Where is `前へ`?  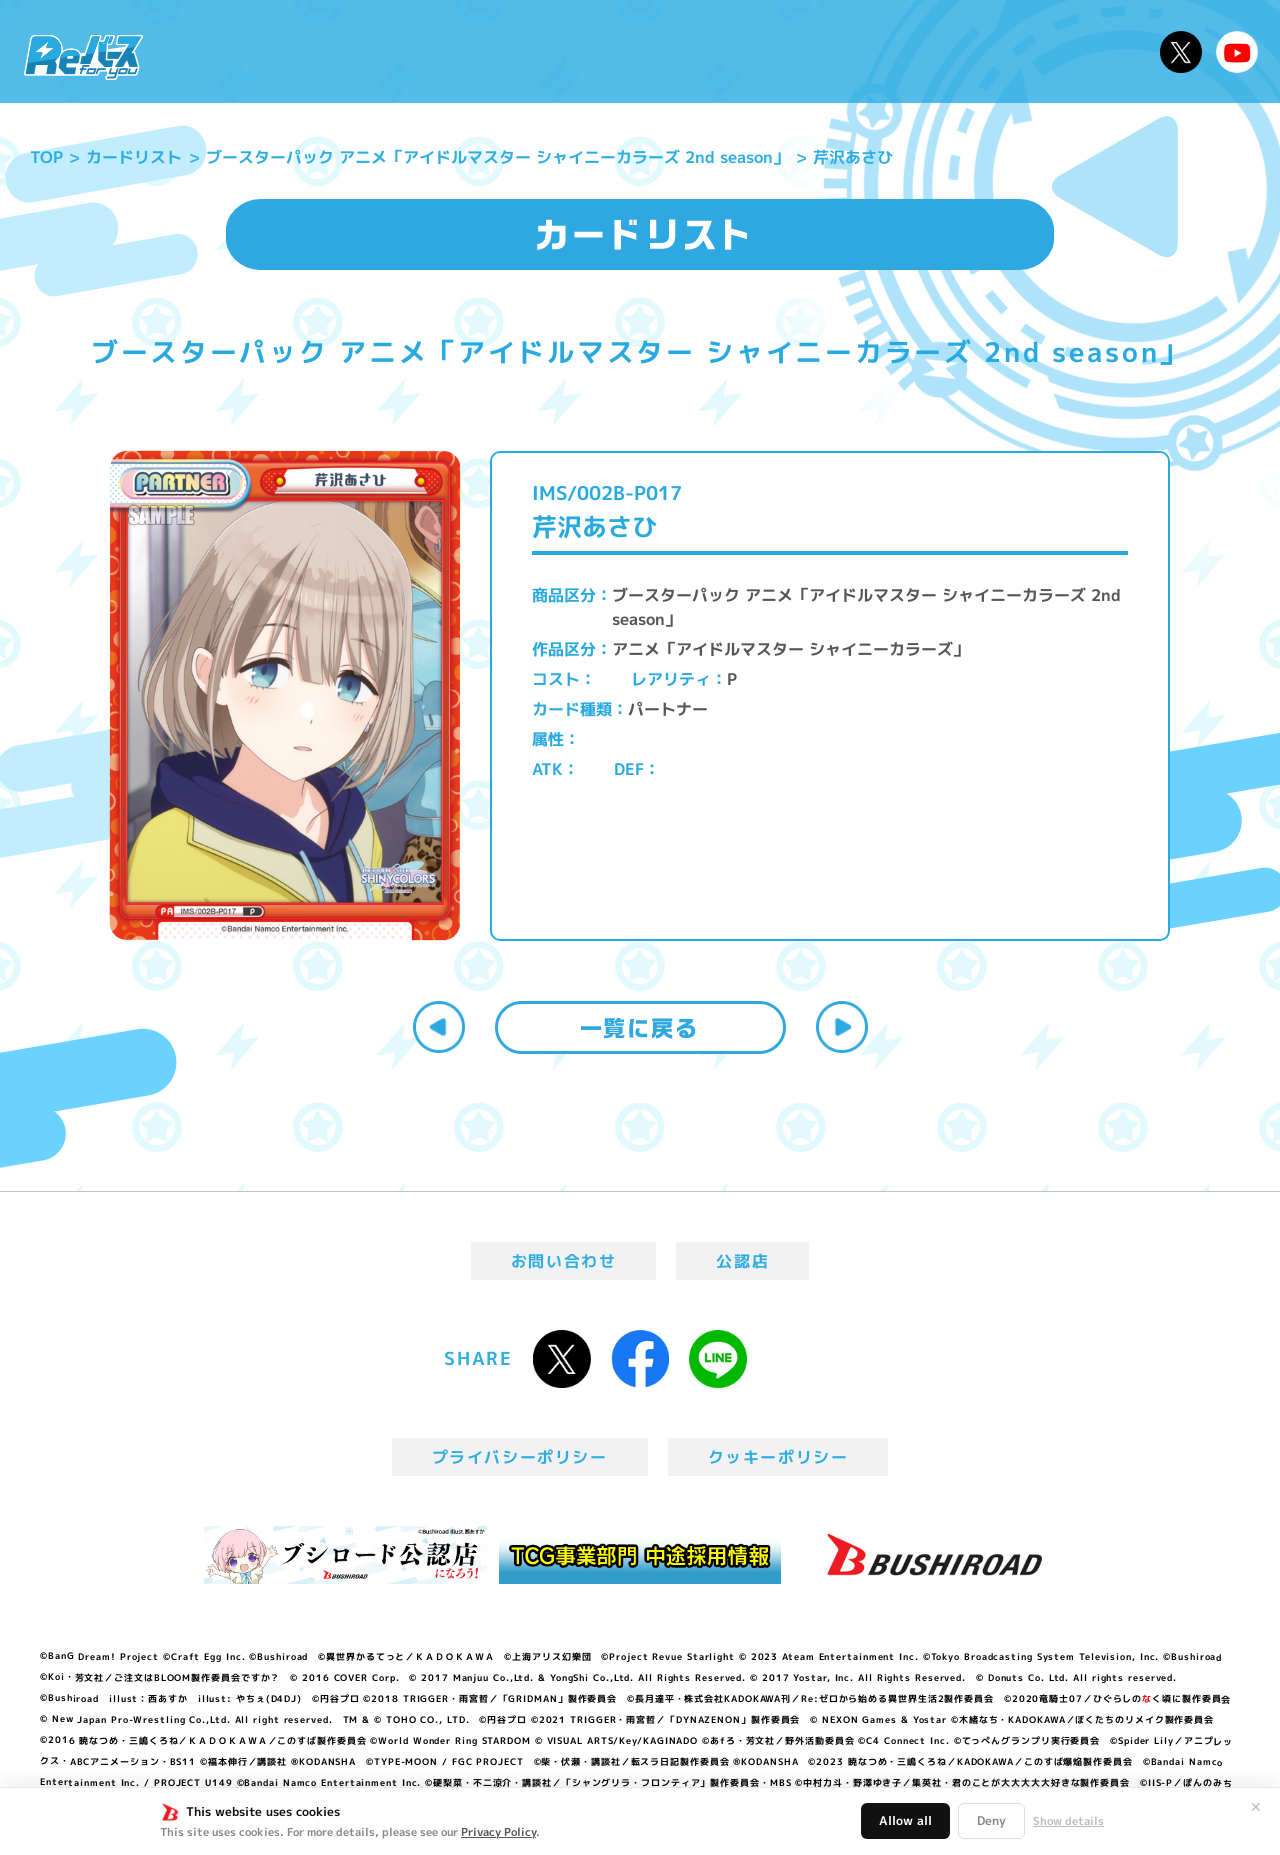
前へ is located at coordinates (439, 1027).